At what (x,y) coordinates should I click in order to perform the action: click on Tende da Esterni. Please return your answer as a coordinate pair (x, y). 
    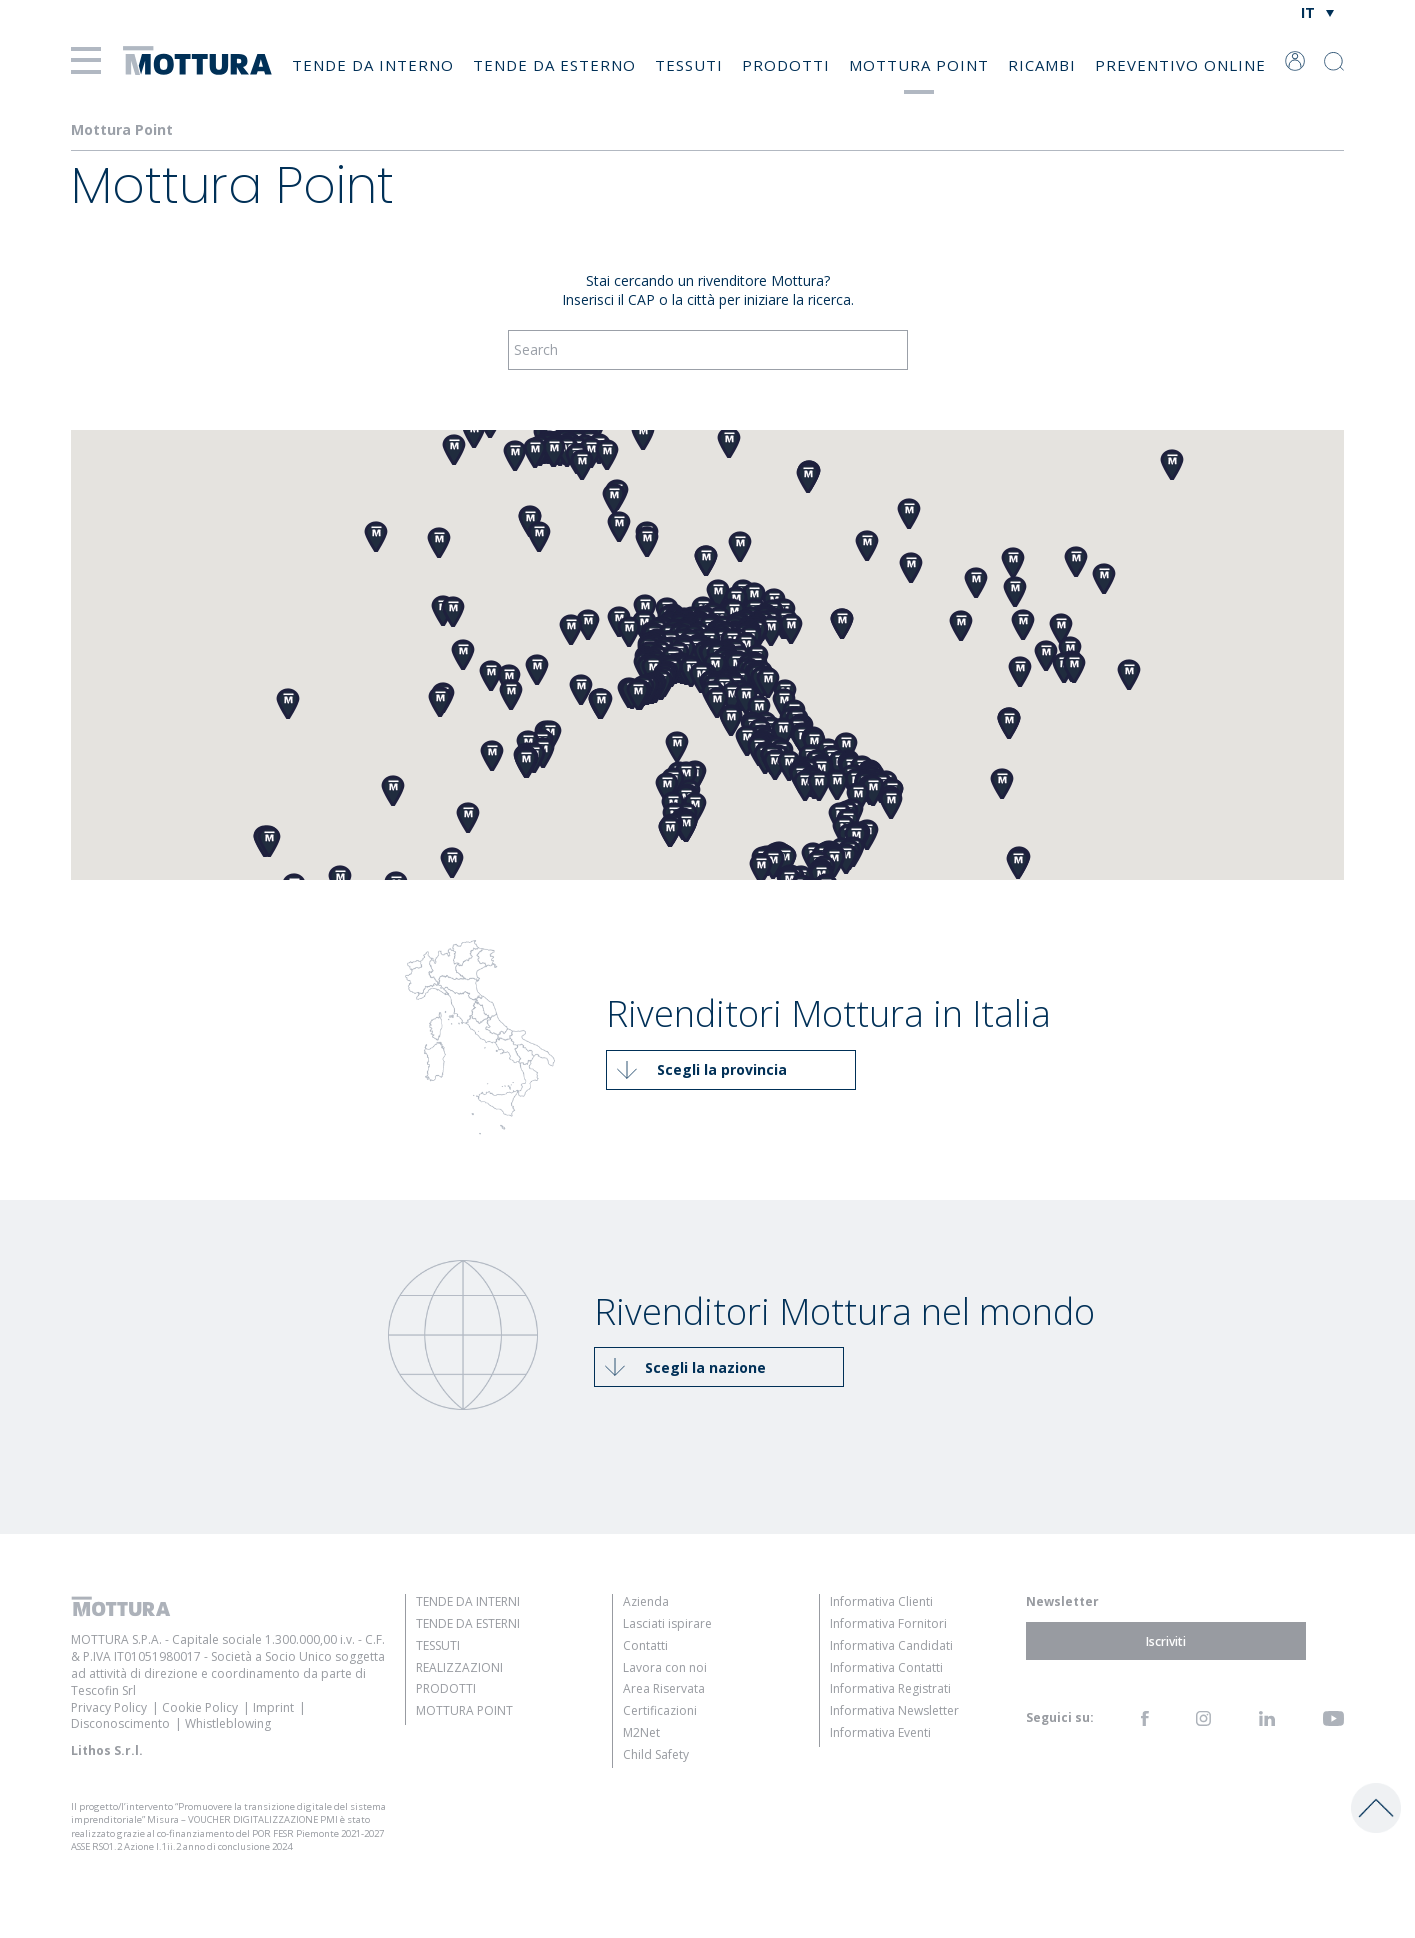
    Looking at the image, I should click on (468, 1623).